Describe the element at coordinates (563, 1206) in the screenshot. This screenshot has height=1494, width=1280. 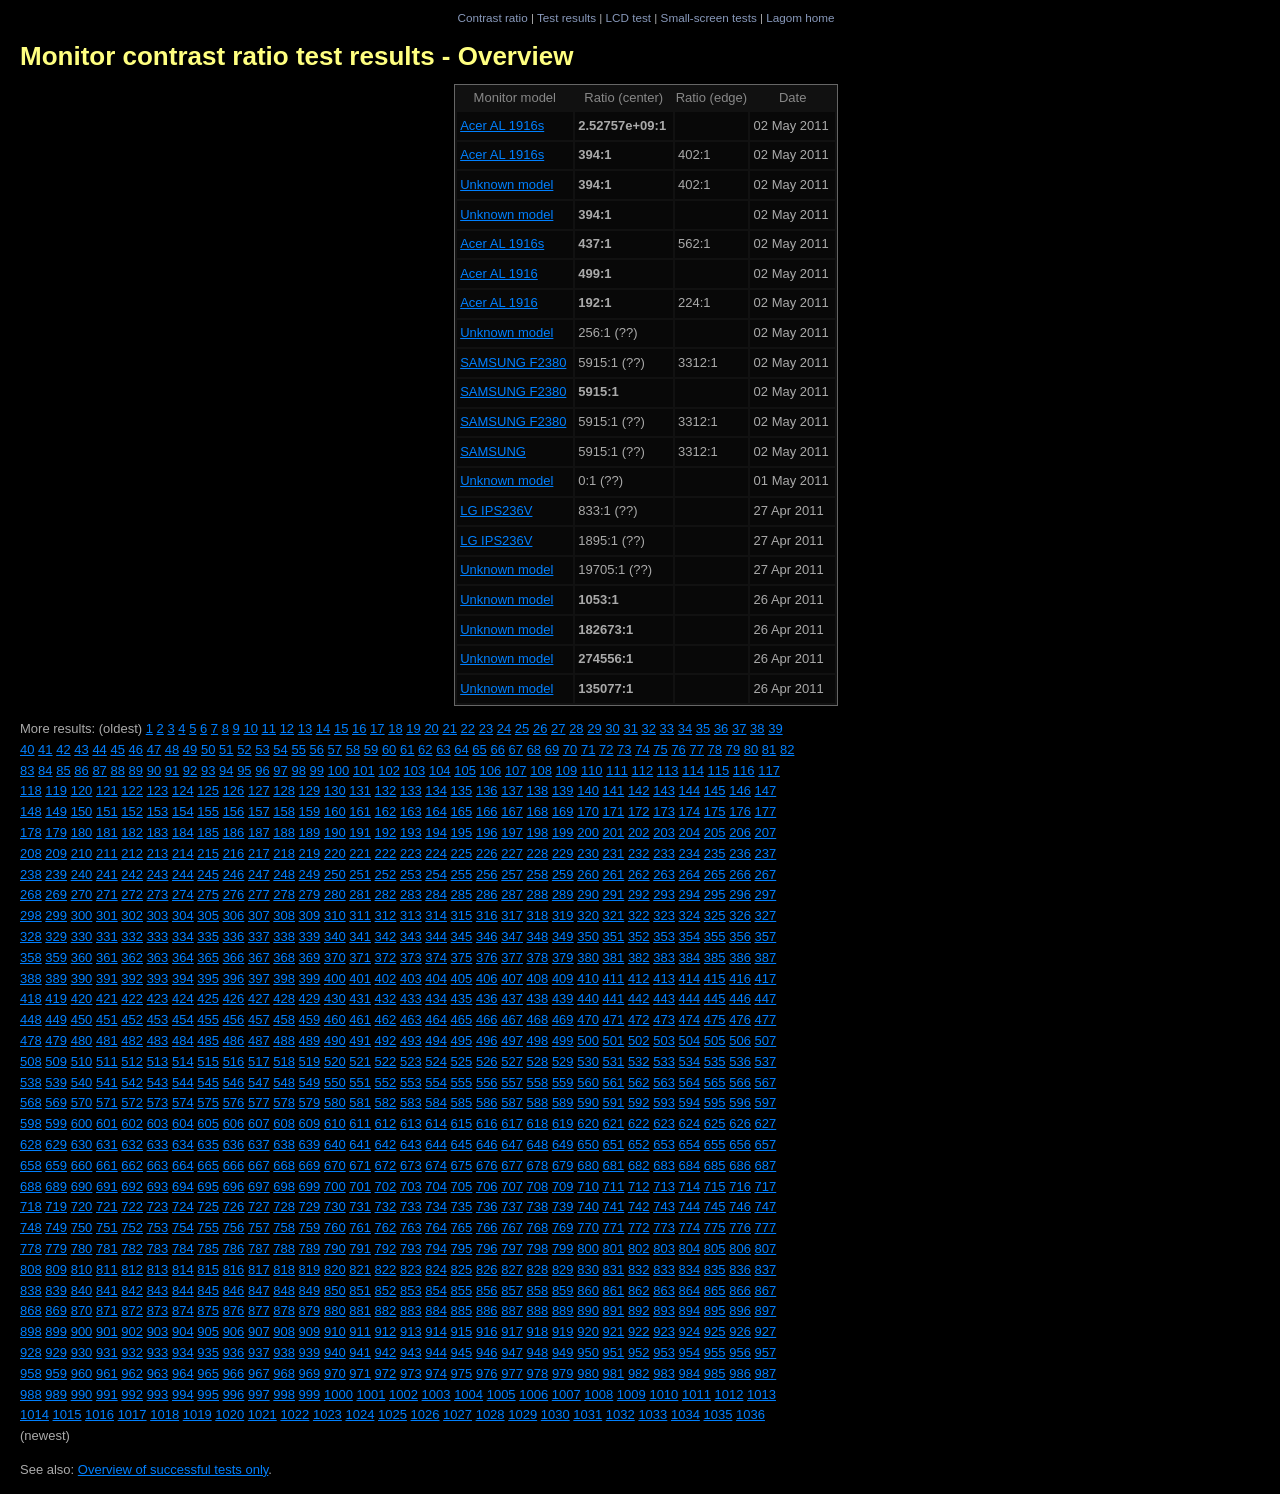
I see `739` at that location.